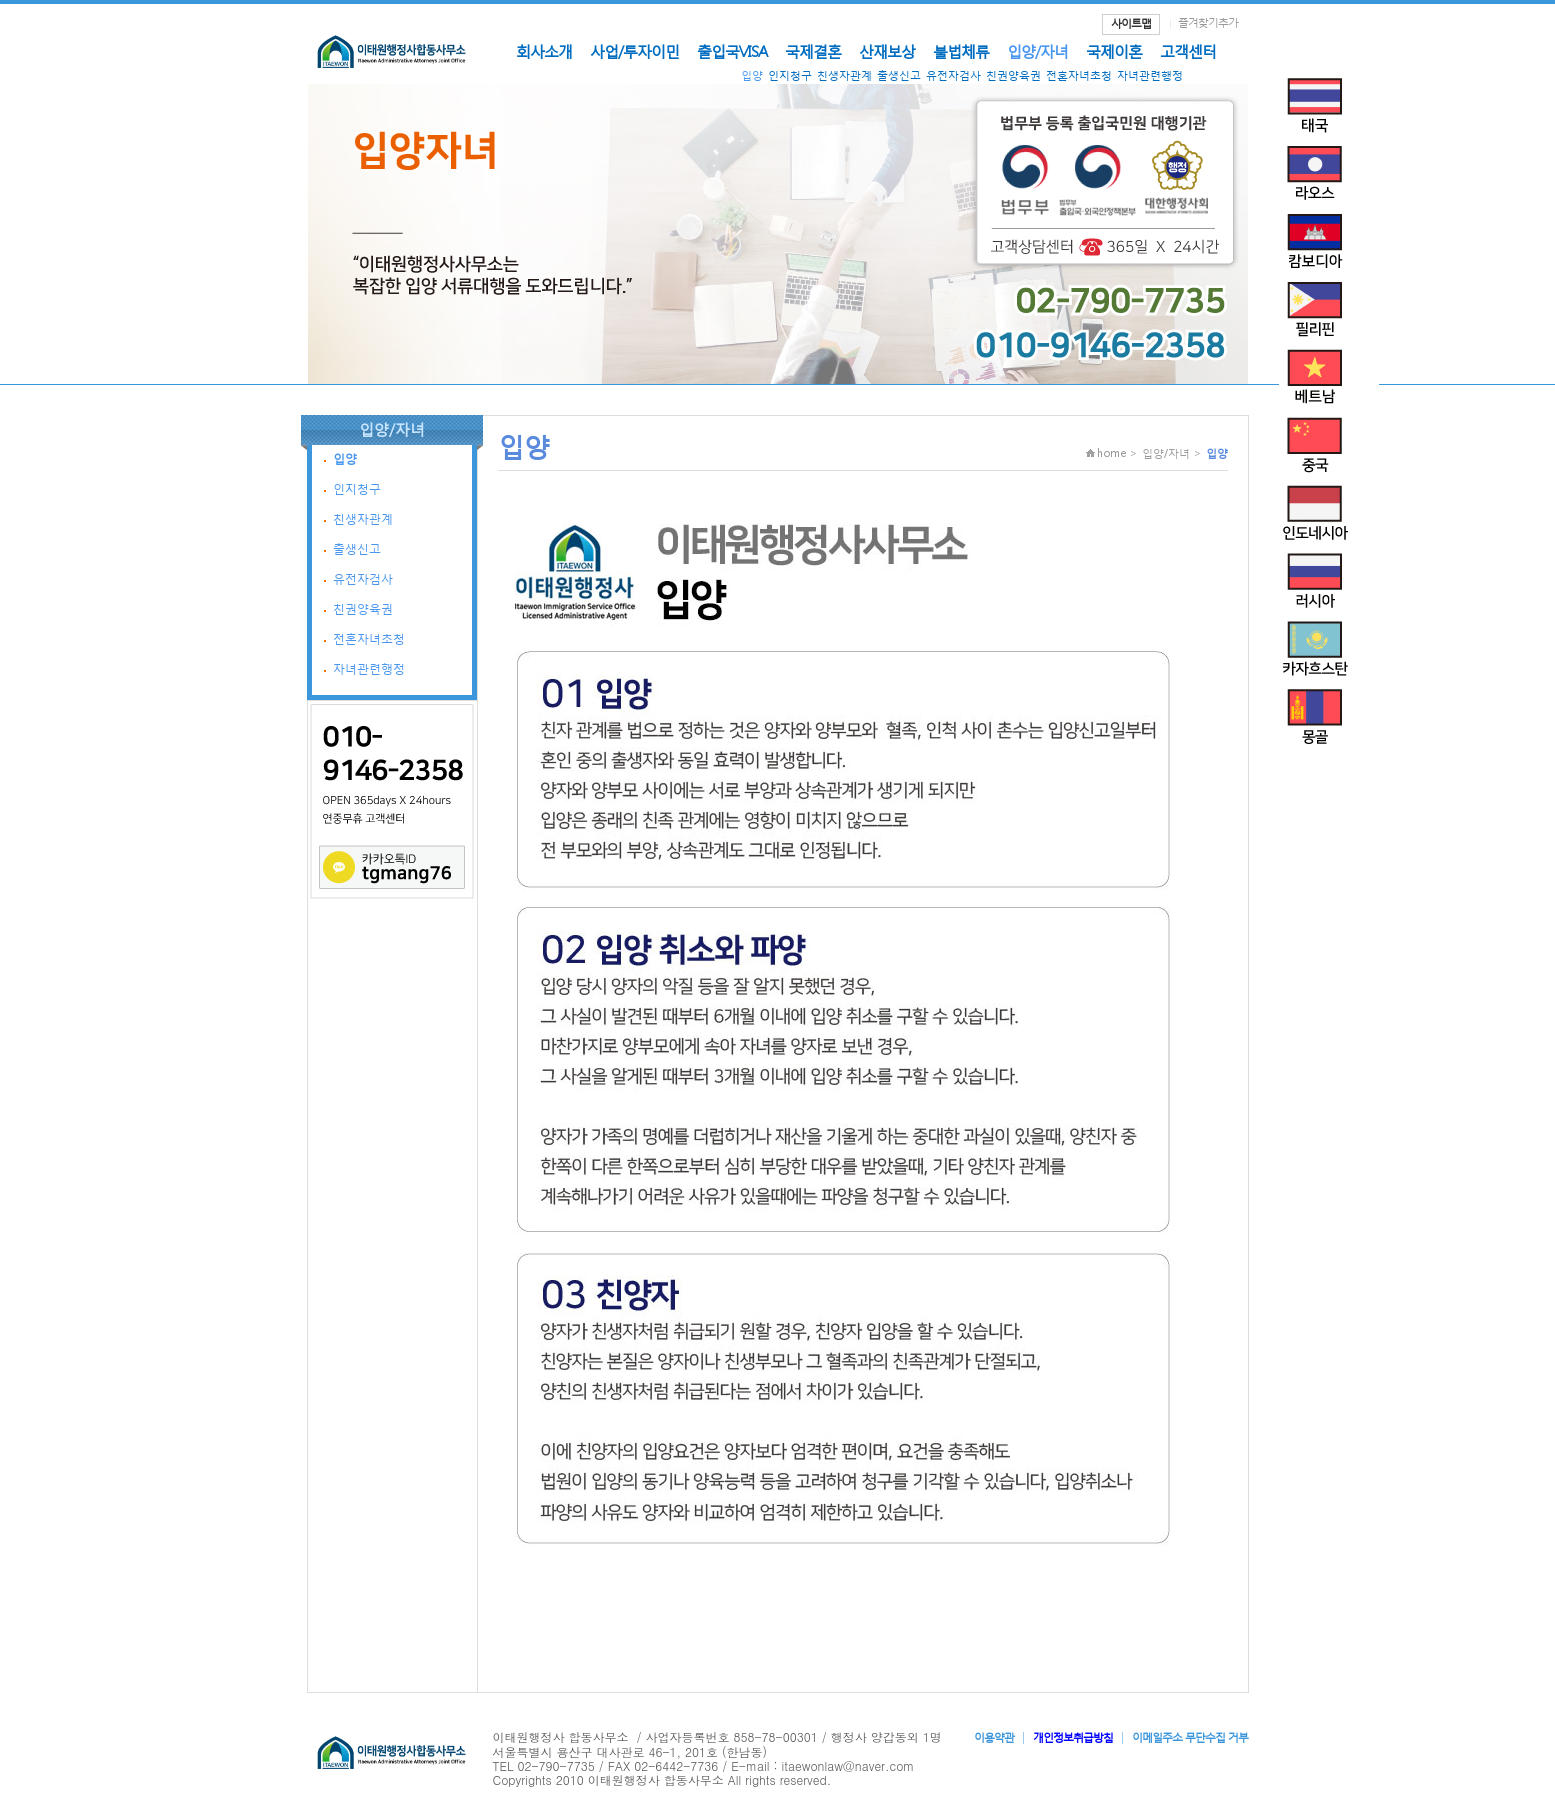 The width and height of the screenshot is (1555, 1812). I want to click on 유전자검사, so click(953, 75).